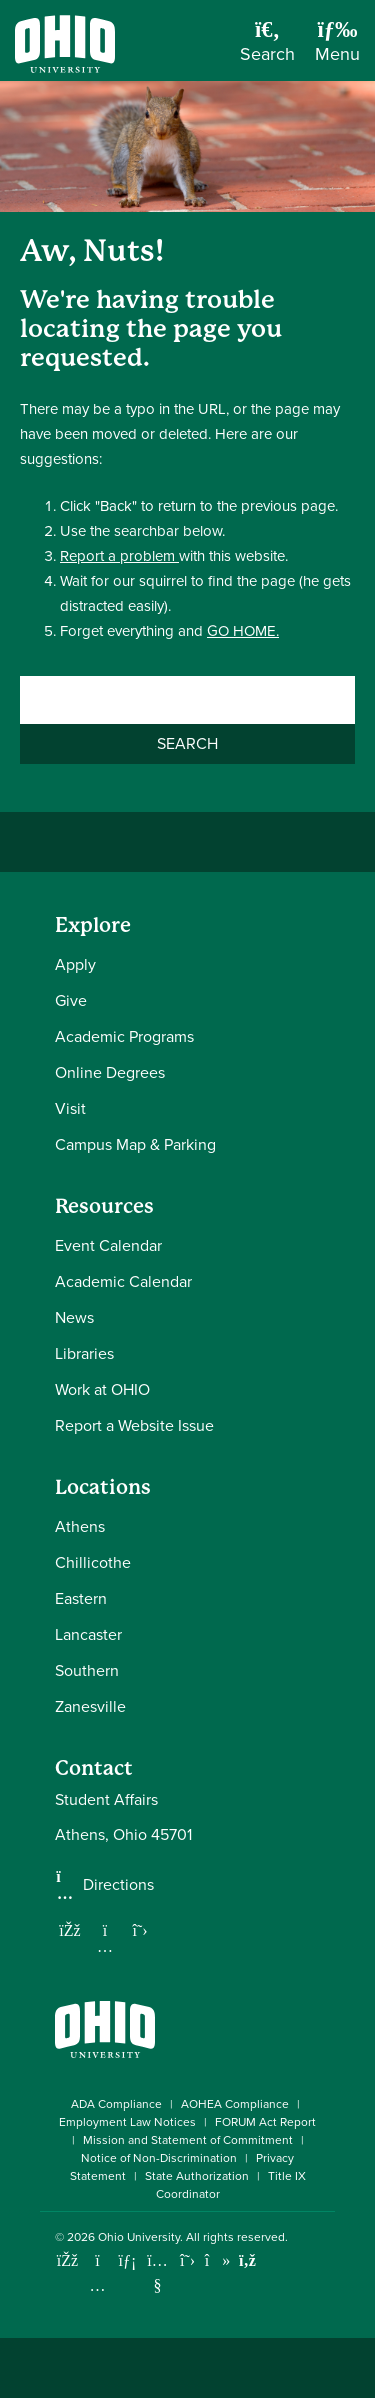 The width and height of the screenshot is (375, 2398). I want to click on Give, so click(71, 1000).